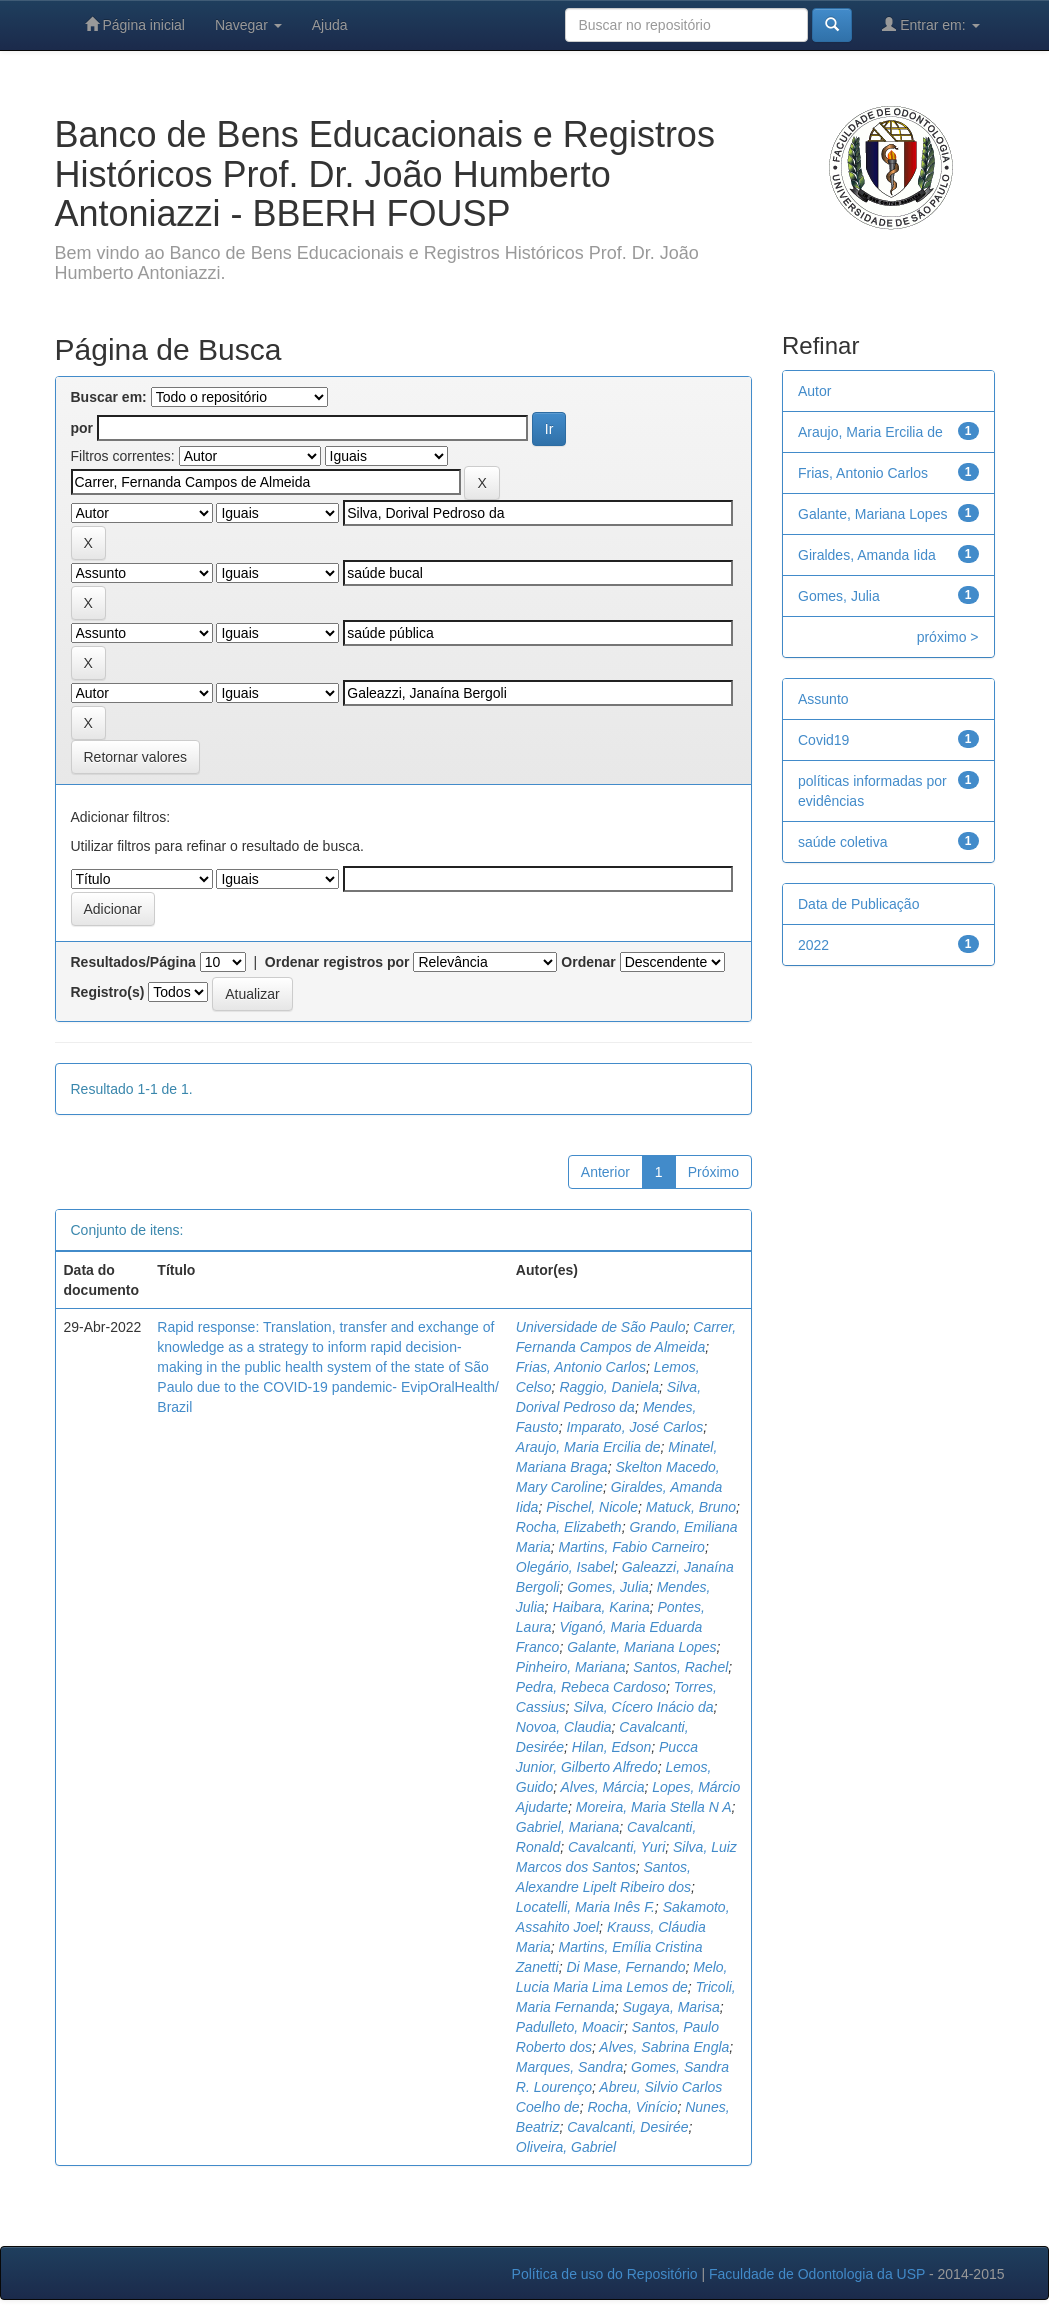 The height and width of the screenshot is (2320, 1049). I want to click on Rocha, Vinício, so click(632, 2107).